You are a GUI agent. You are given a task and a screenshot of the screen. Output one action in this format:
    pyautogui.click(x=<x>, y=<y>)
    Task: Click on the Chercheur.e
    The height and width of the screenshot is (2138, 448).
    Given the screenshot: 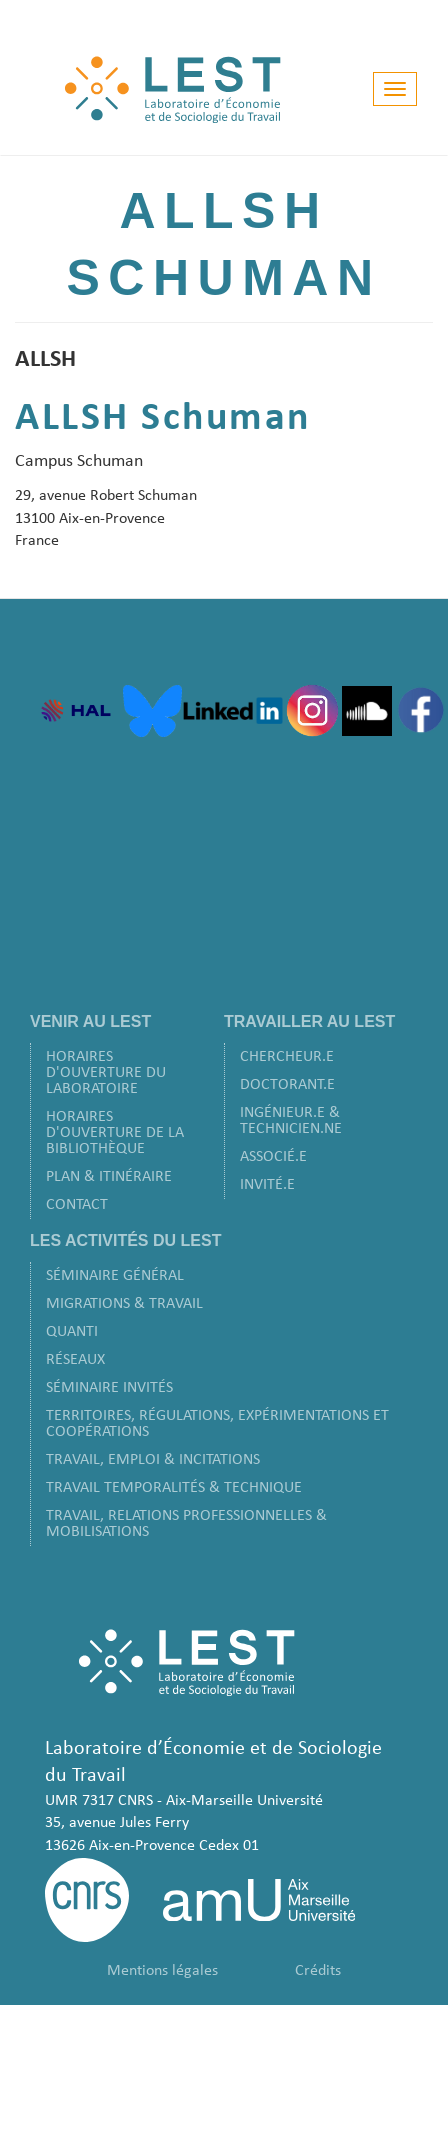 What is the action you would take?
    pyautogui.click(x=287, y=1057)
    